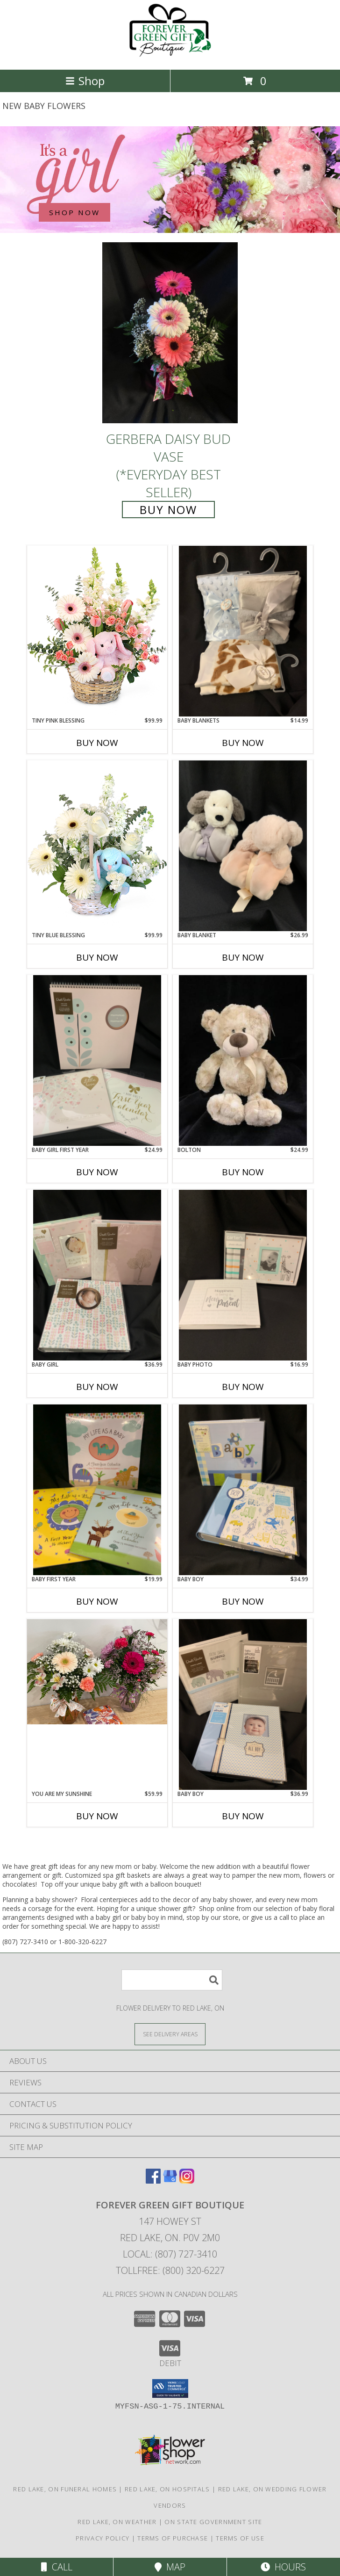  Describe the element at coordinates (170, 2270) in the screenshot. I see `Tollfree: (800) 320-6227` at that location.